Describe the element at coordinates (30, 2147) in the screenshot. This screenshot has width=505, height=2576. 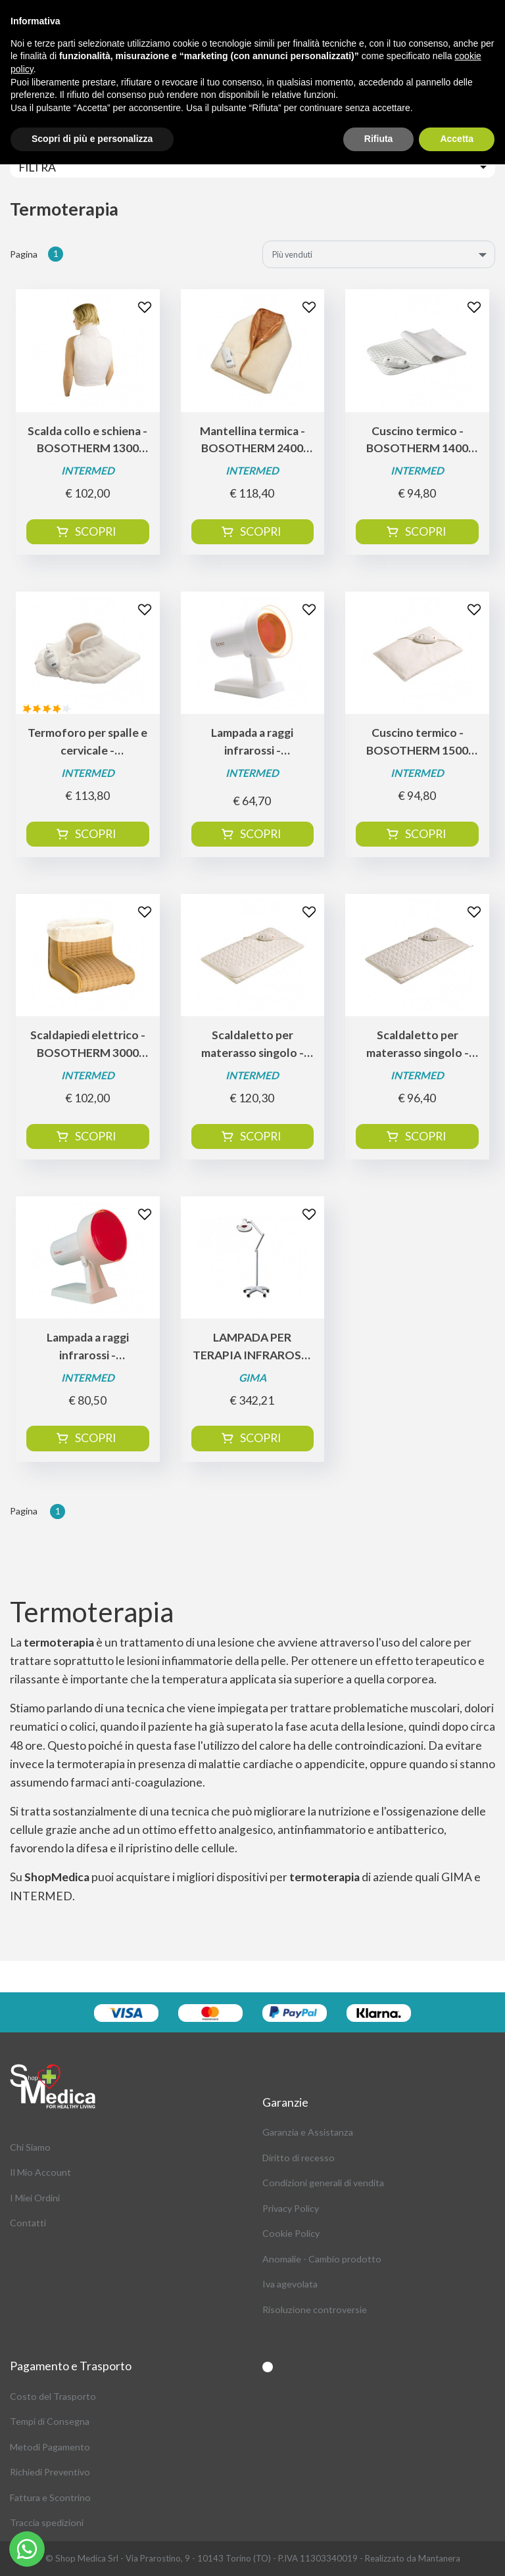
I see `Chi Siamo` at that location.